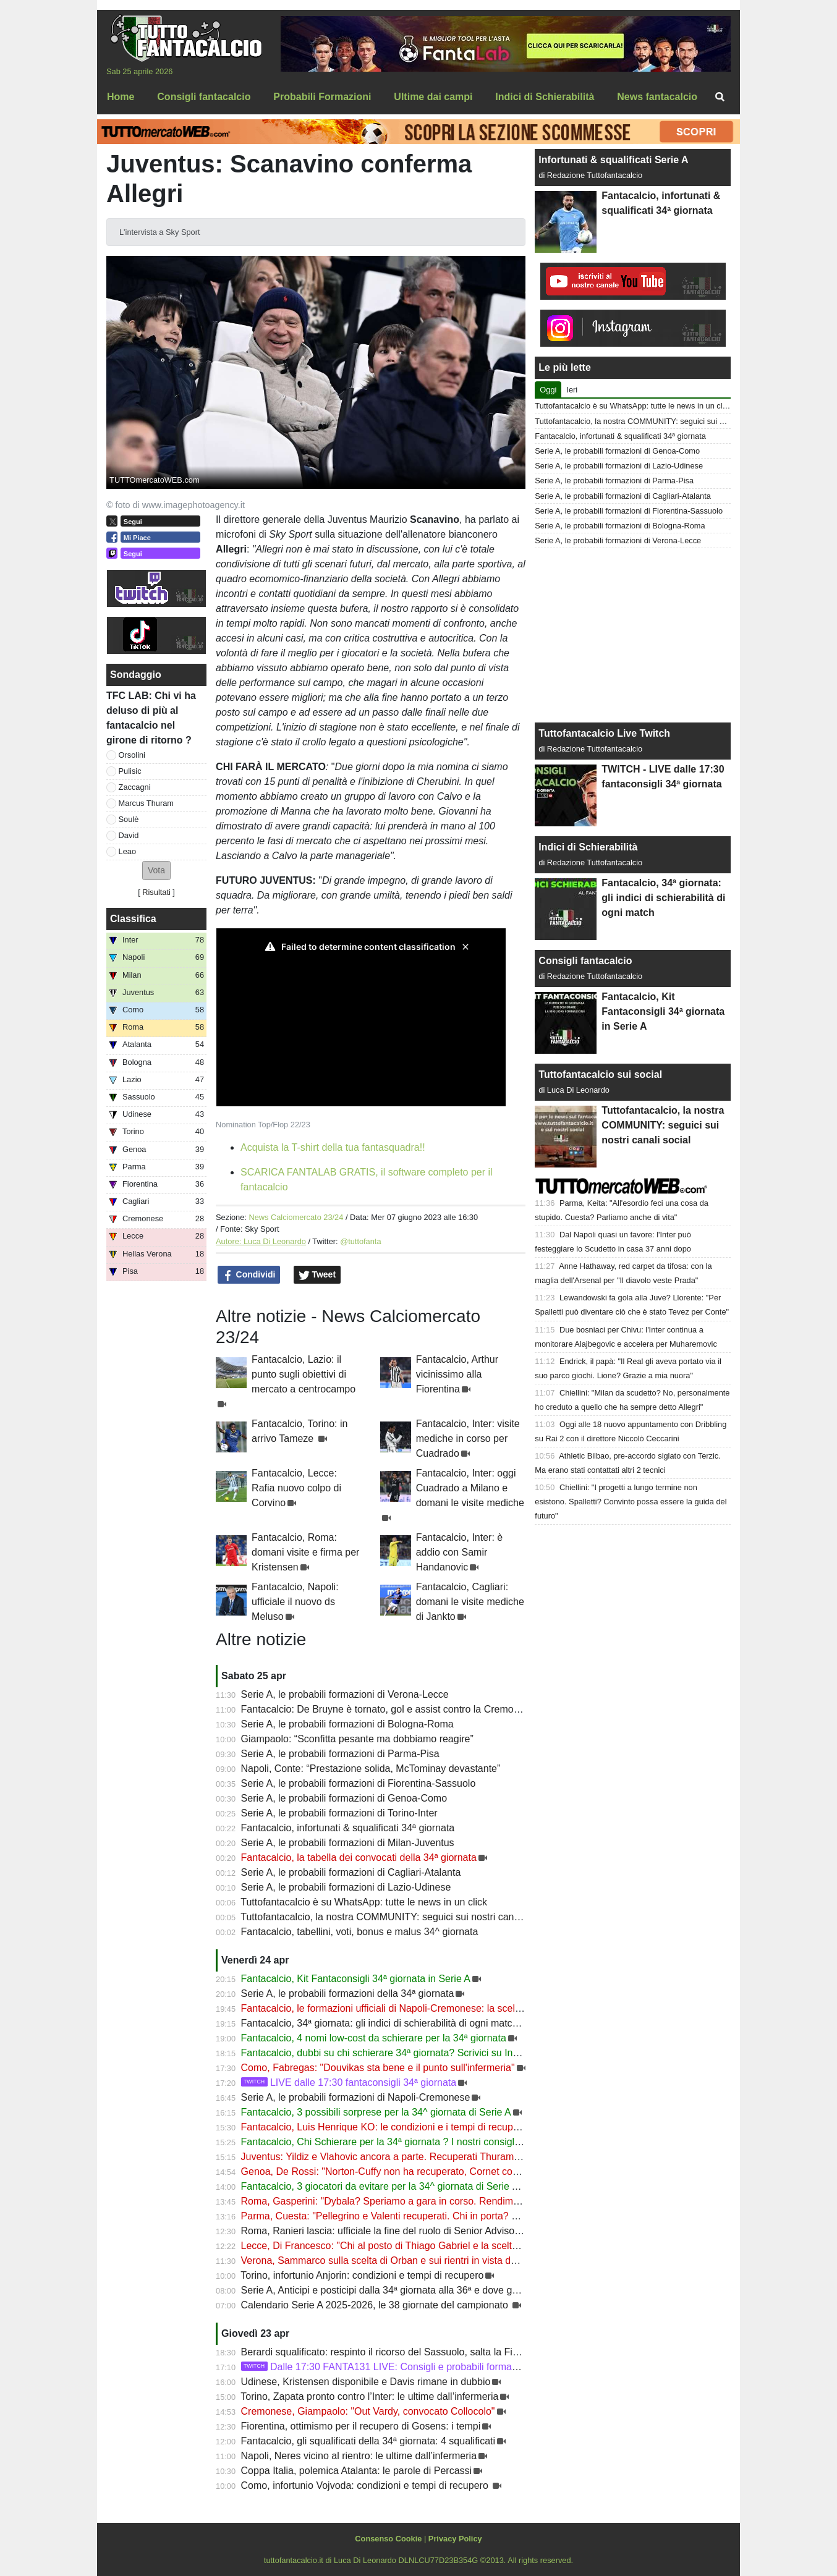 The image size is (837, 2576). I want to click on Juventus: Yildiz e Vlahovic ancora a parte. Recuperati Thuram, Holm e Perin, so click(409, 2156).